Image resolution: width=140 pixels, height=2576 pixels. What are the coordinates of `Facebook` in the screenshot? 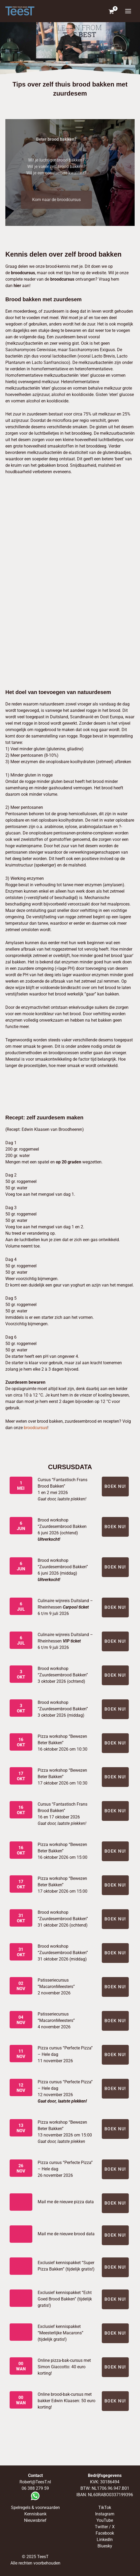 It's located at (105, 2533).